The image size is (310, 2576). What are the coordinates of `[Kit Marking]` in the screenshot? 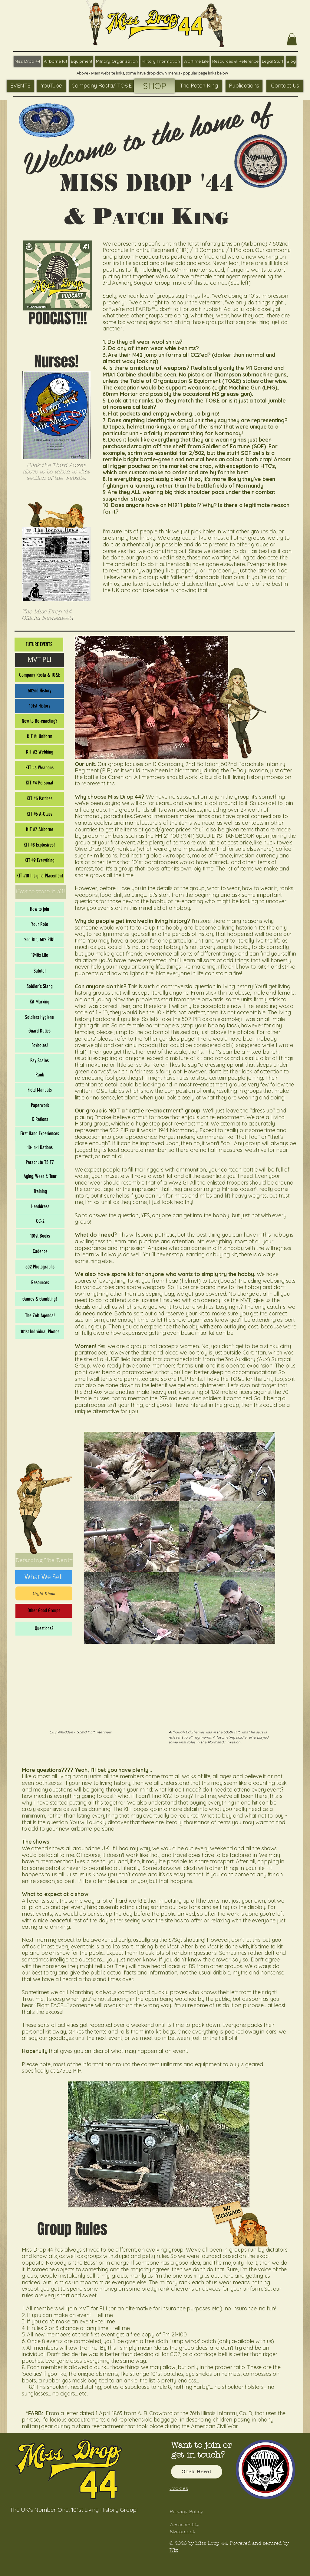 It's located at (39, 1002).